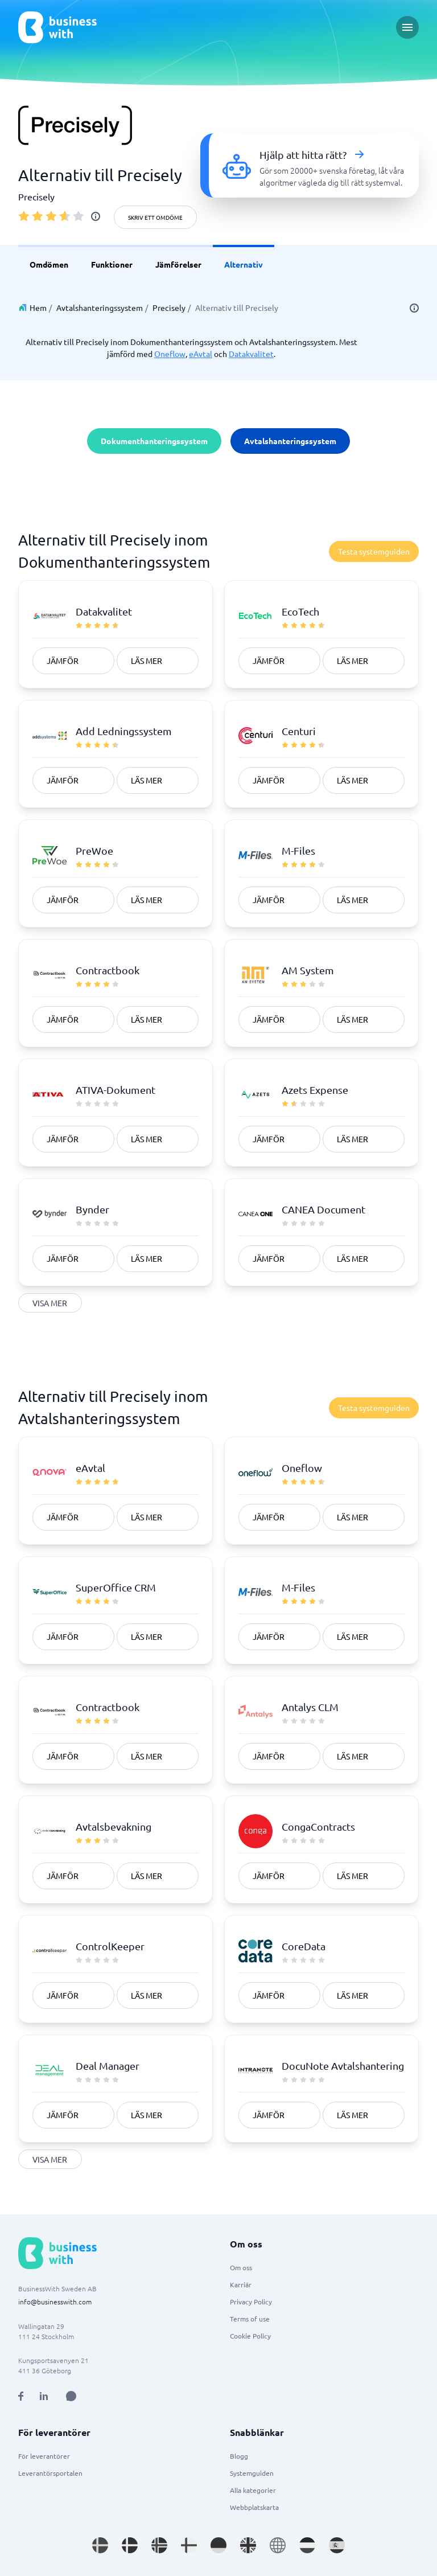 The height and width of the screenshot is (2576, 437). I want to click on Blogg, so click(239, 2455).